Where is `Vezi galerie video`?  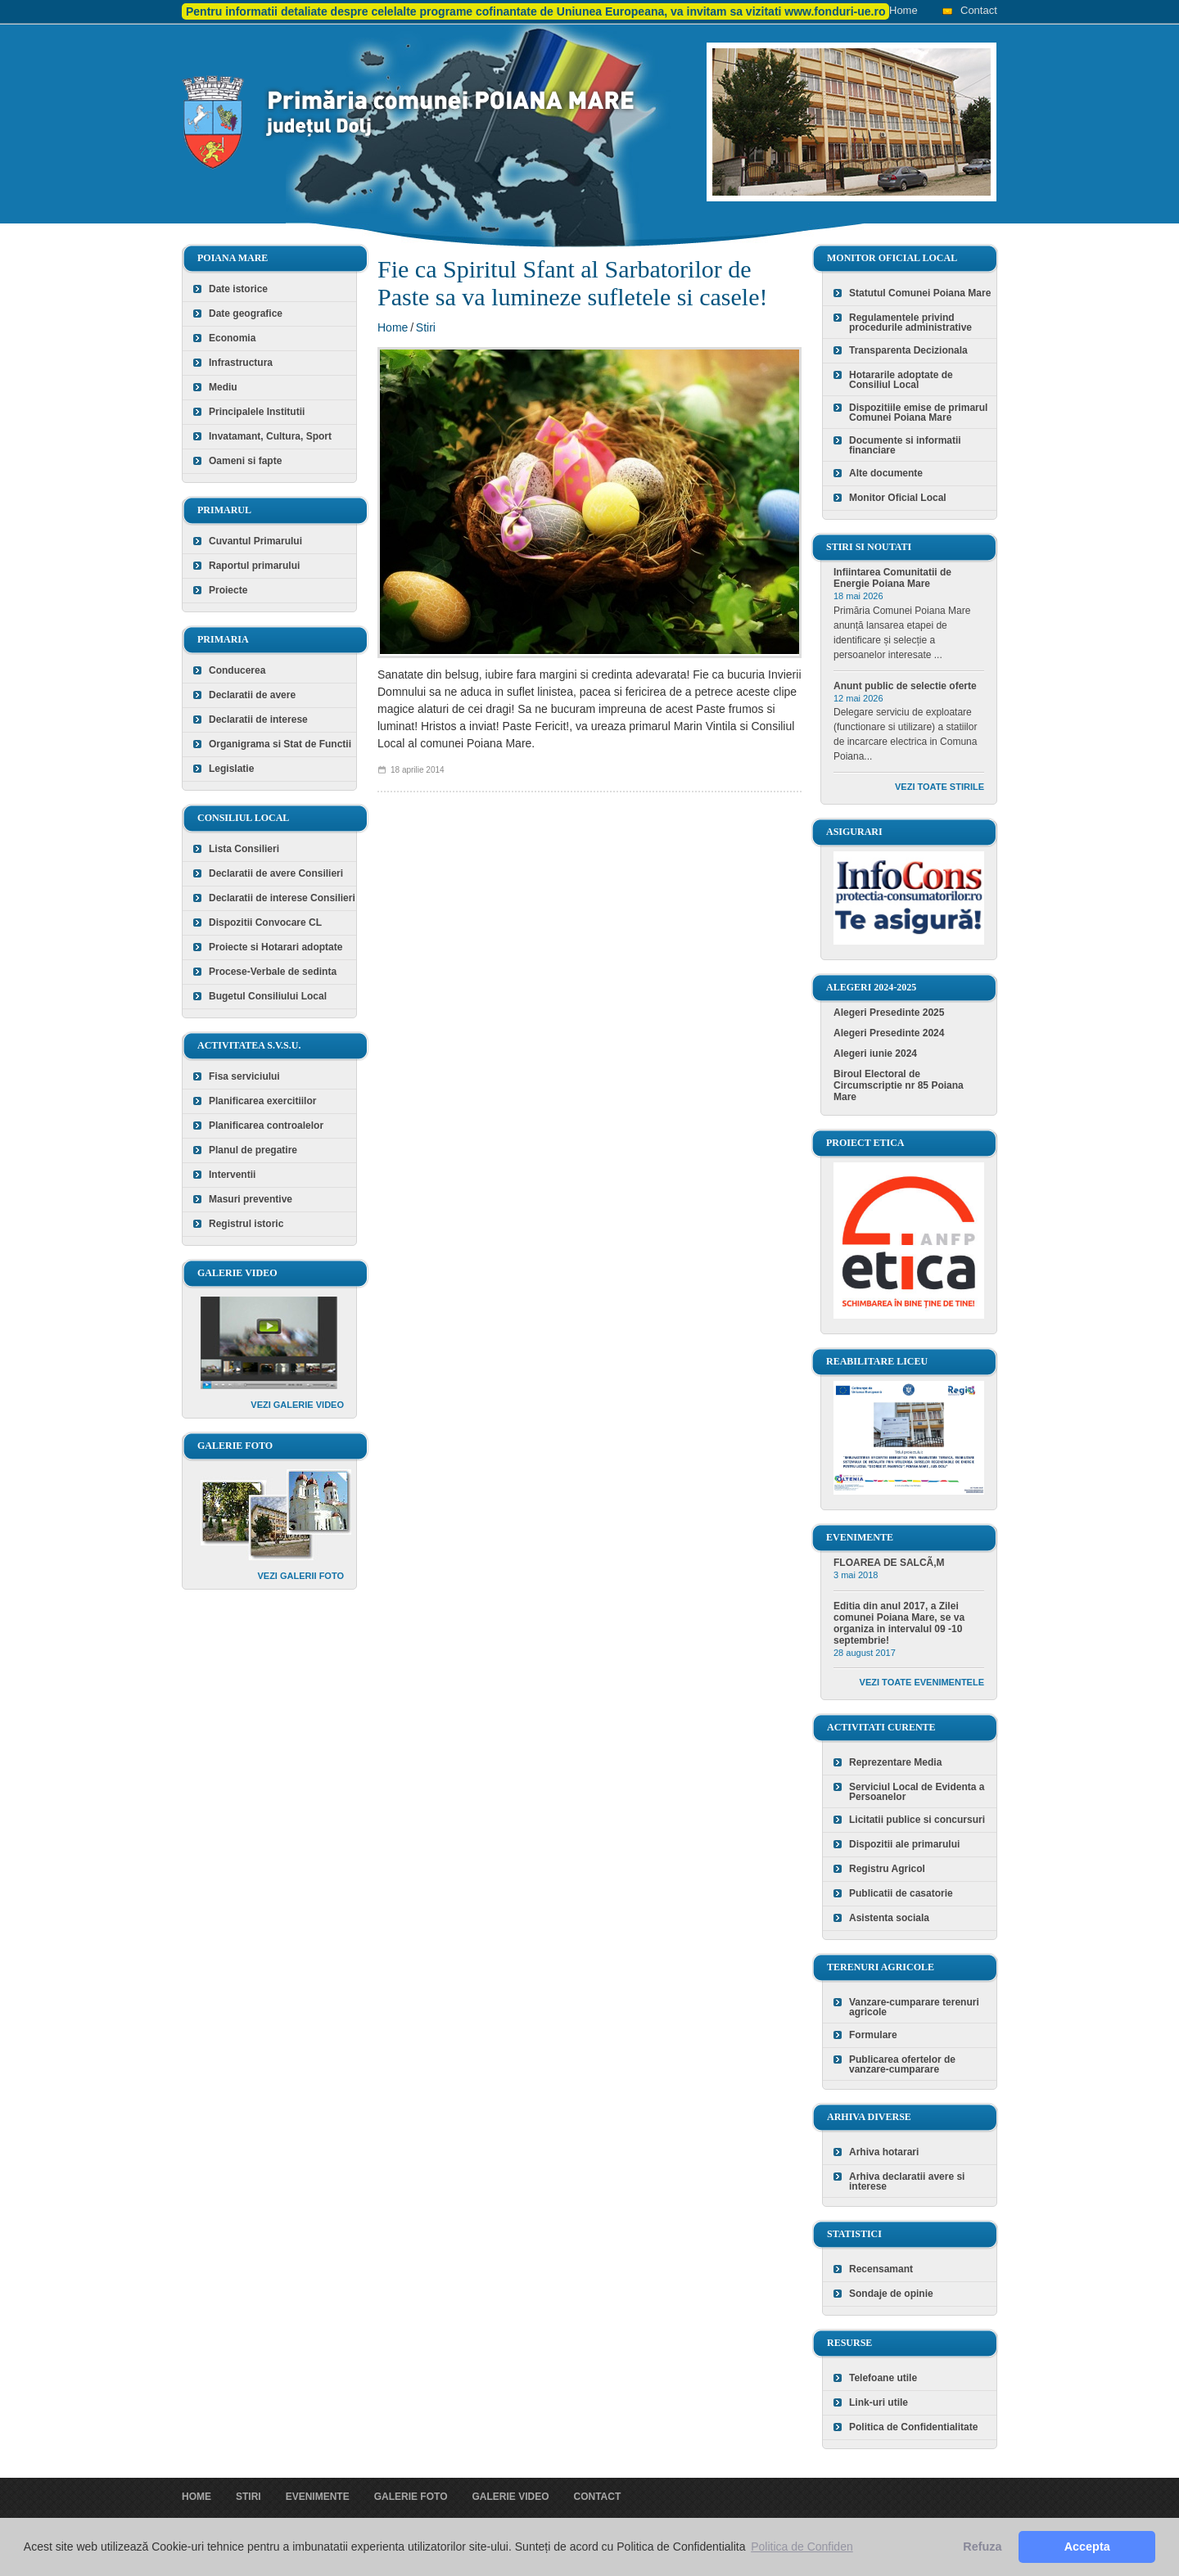 Vezi galerie video is located at coordinates (297, 1405).